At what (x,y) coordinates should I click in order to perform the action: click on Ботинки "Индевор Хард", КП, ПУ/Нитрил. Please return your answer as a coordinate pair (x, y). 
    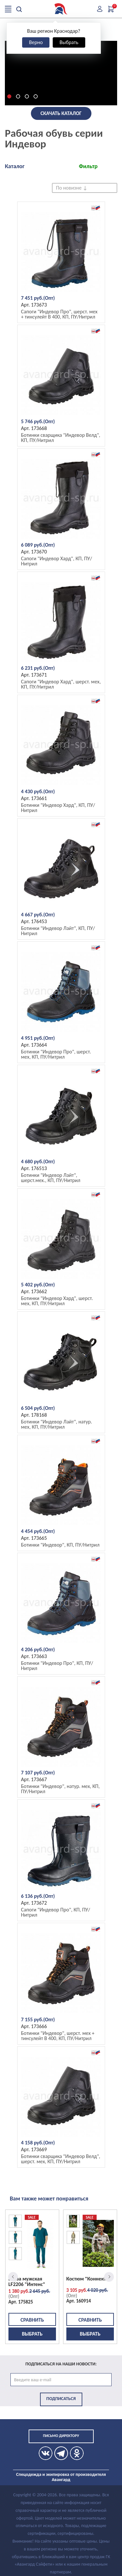
    Looking at the image, I should click on (58, 807).